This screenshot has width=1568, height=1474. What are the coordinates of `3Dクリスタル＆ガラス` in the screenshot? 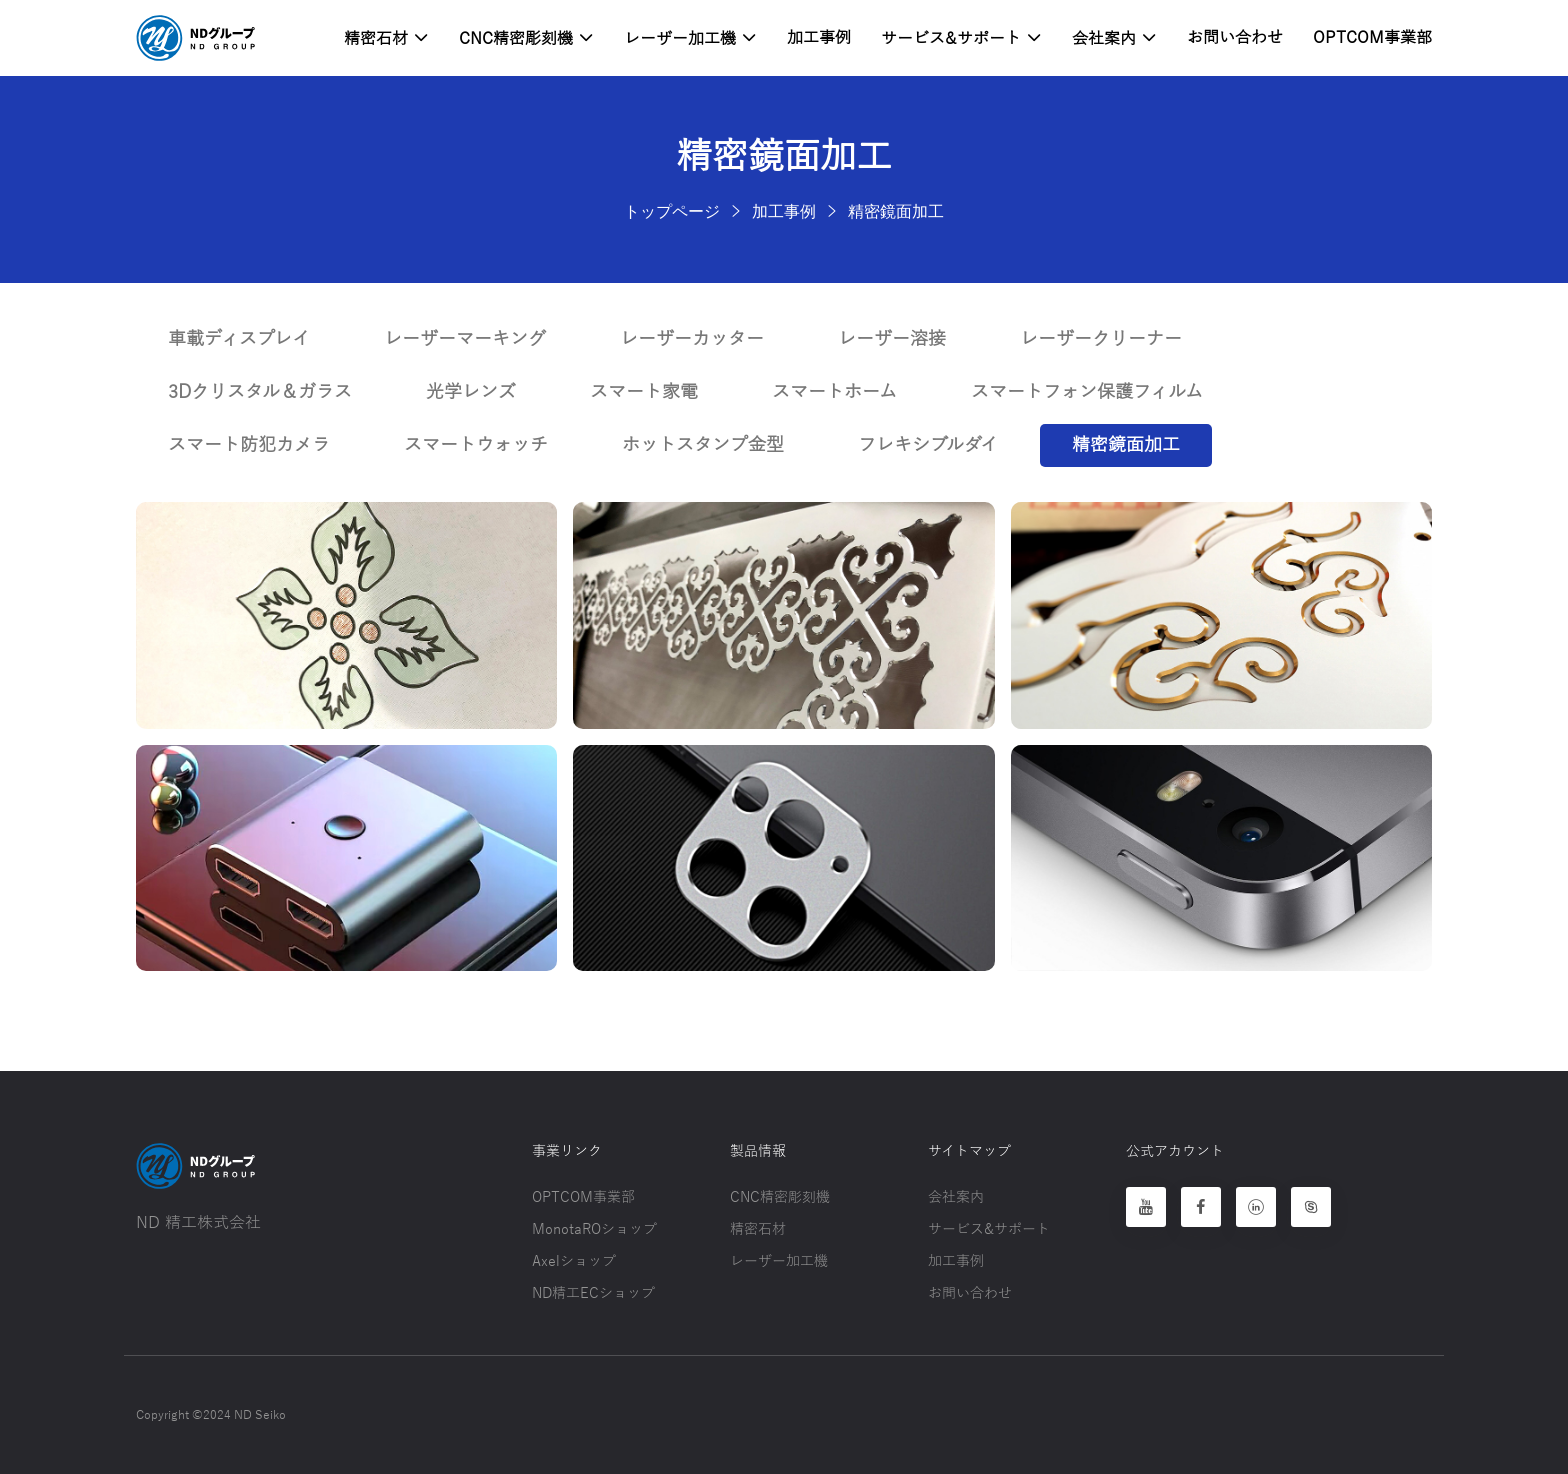 It's located at (260, 392).